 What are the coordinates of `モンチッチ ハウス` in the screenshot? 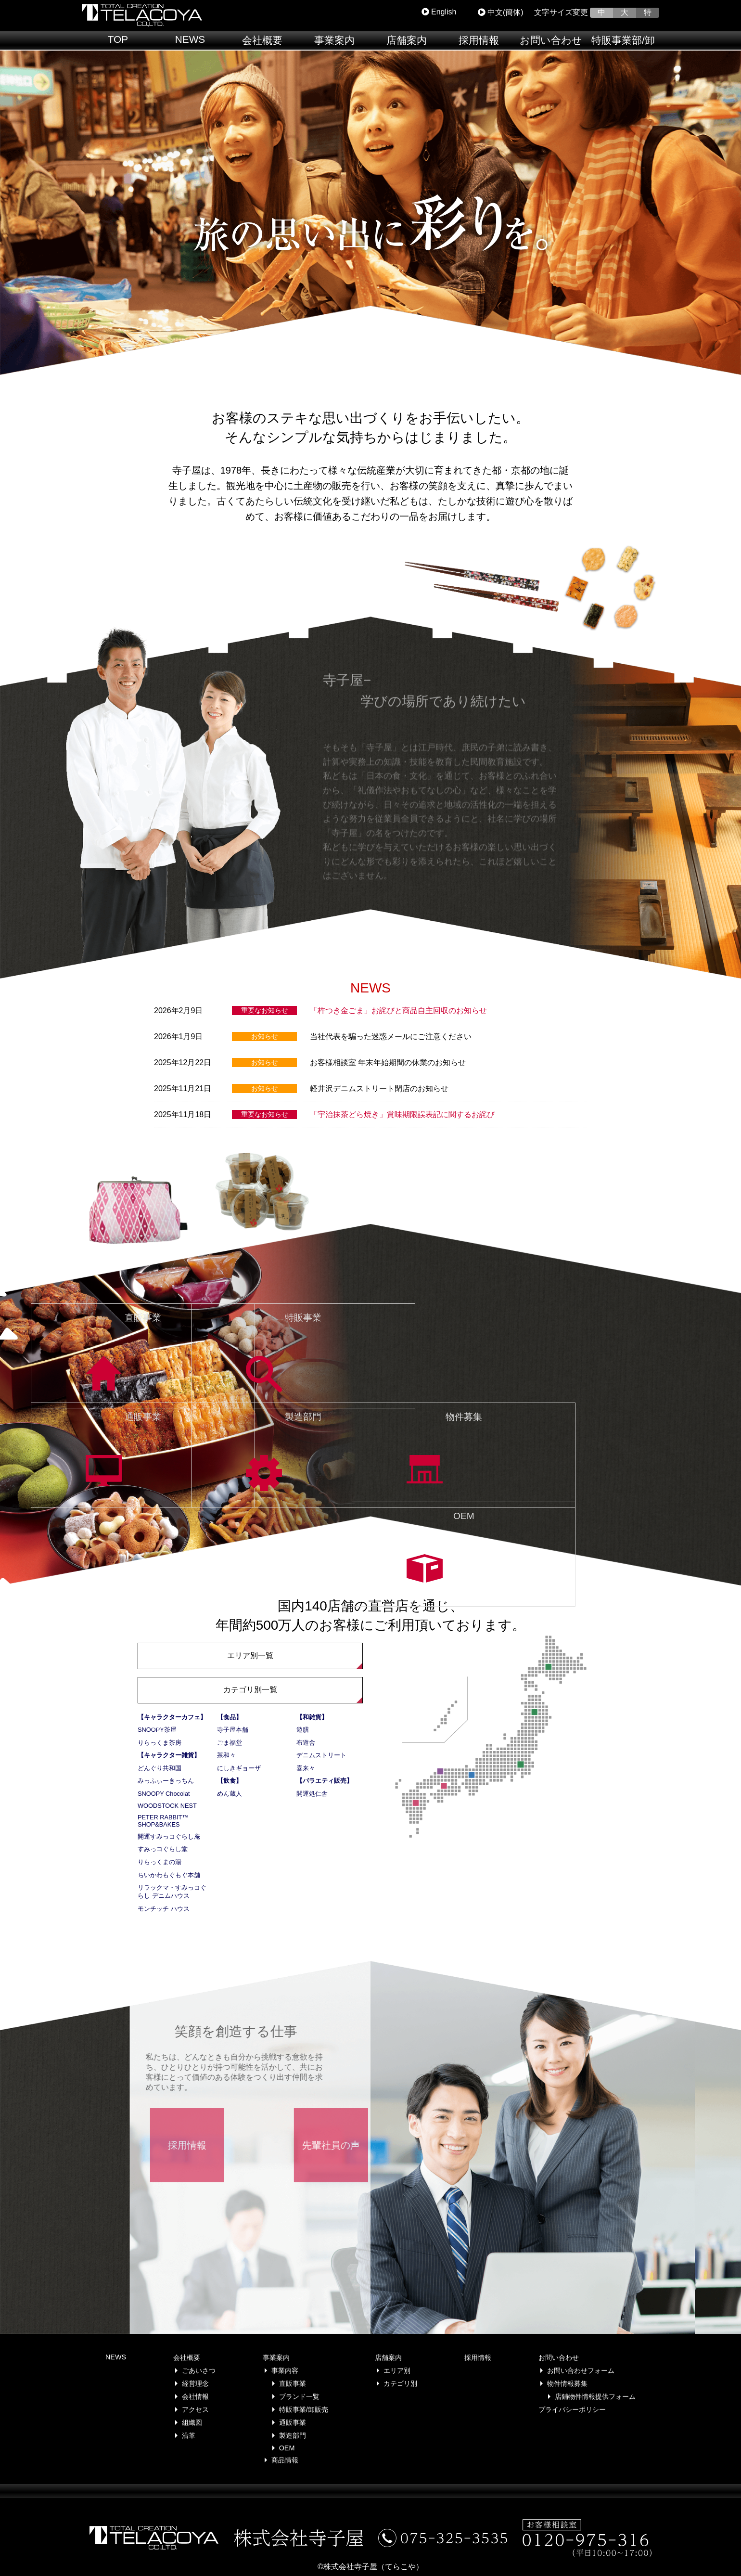 It's located at (164, 1908).